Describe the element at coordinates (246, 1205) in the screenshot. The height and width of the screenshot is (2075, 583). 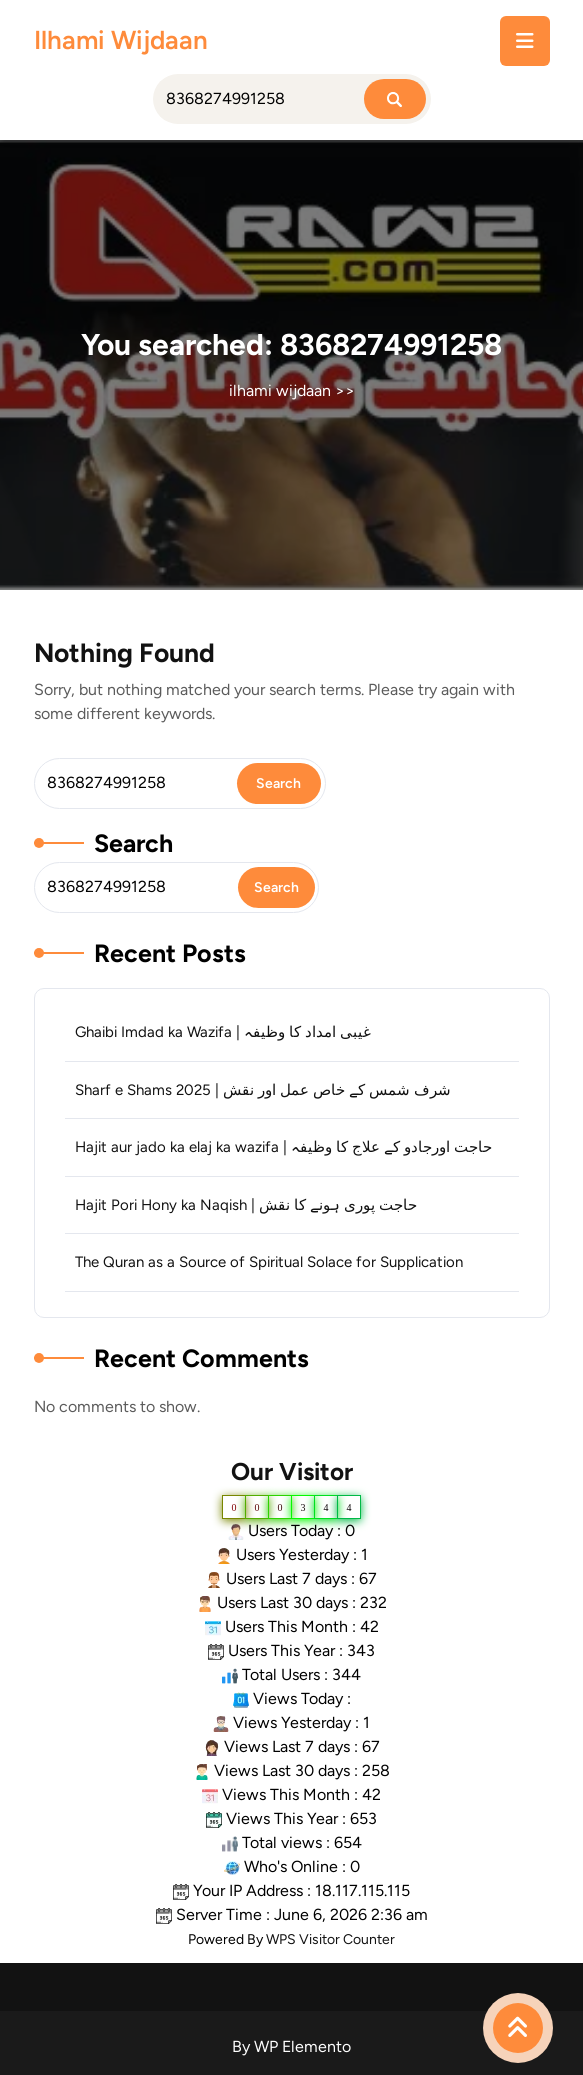
I see `Hajit Pori Hony ka Naqish | حاجت پوری ہونے کا نقش` at that location.